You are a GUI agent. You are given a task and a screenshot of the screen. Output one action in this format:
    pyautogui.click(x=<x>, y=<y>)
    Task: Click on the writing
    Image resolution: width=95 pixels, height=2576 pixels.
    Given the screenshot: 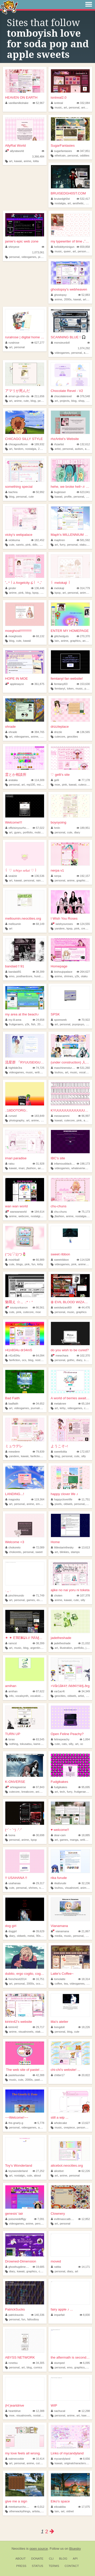 What is the action you would take?
    pyautogui.click(x=39, y=1072)
    